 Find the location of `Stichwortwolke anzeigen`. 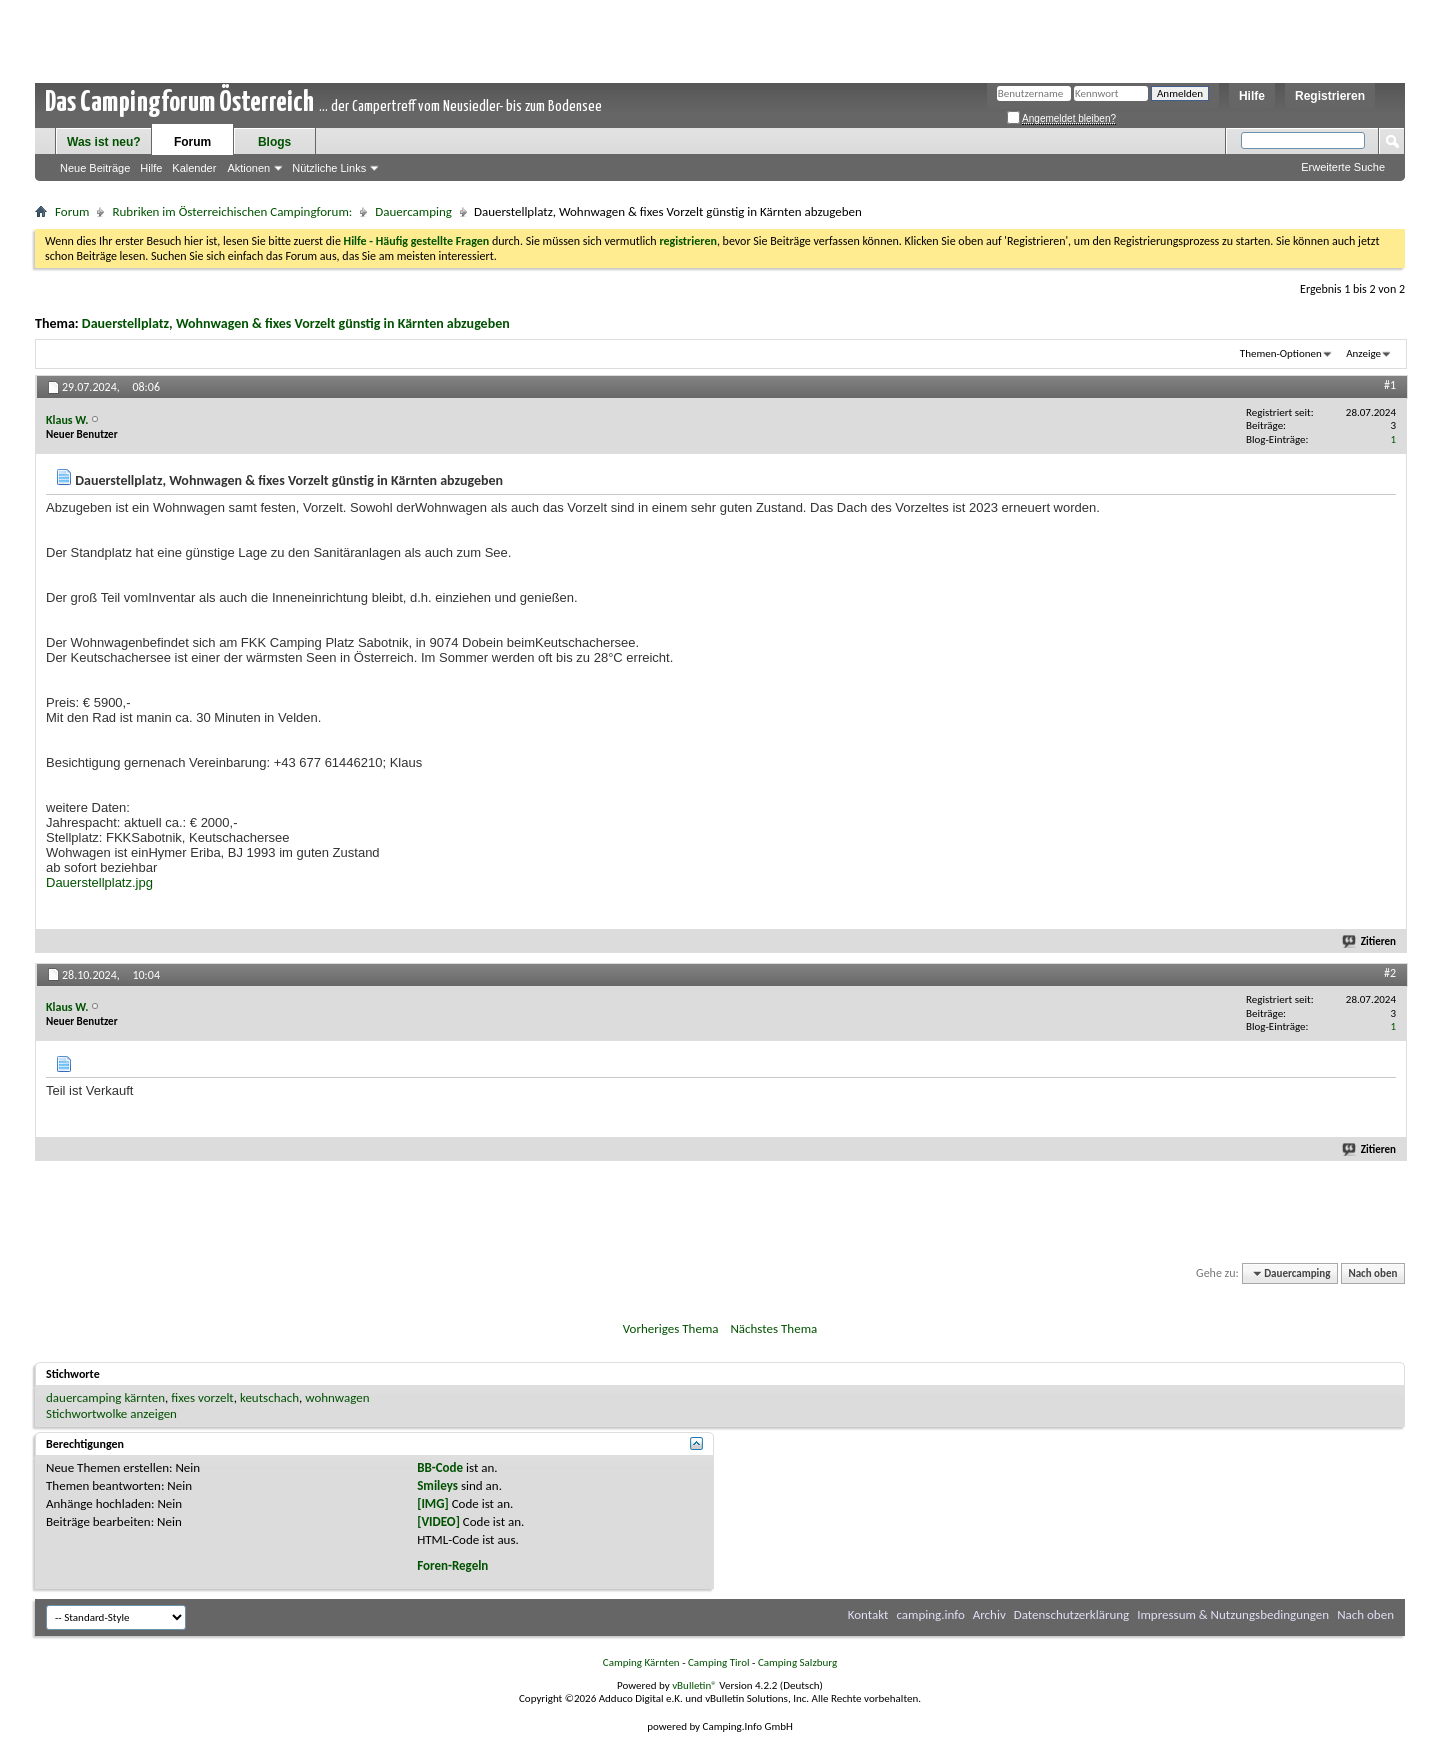

Stichwortwolke anzeigen is located at coordinates (111, 1413).